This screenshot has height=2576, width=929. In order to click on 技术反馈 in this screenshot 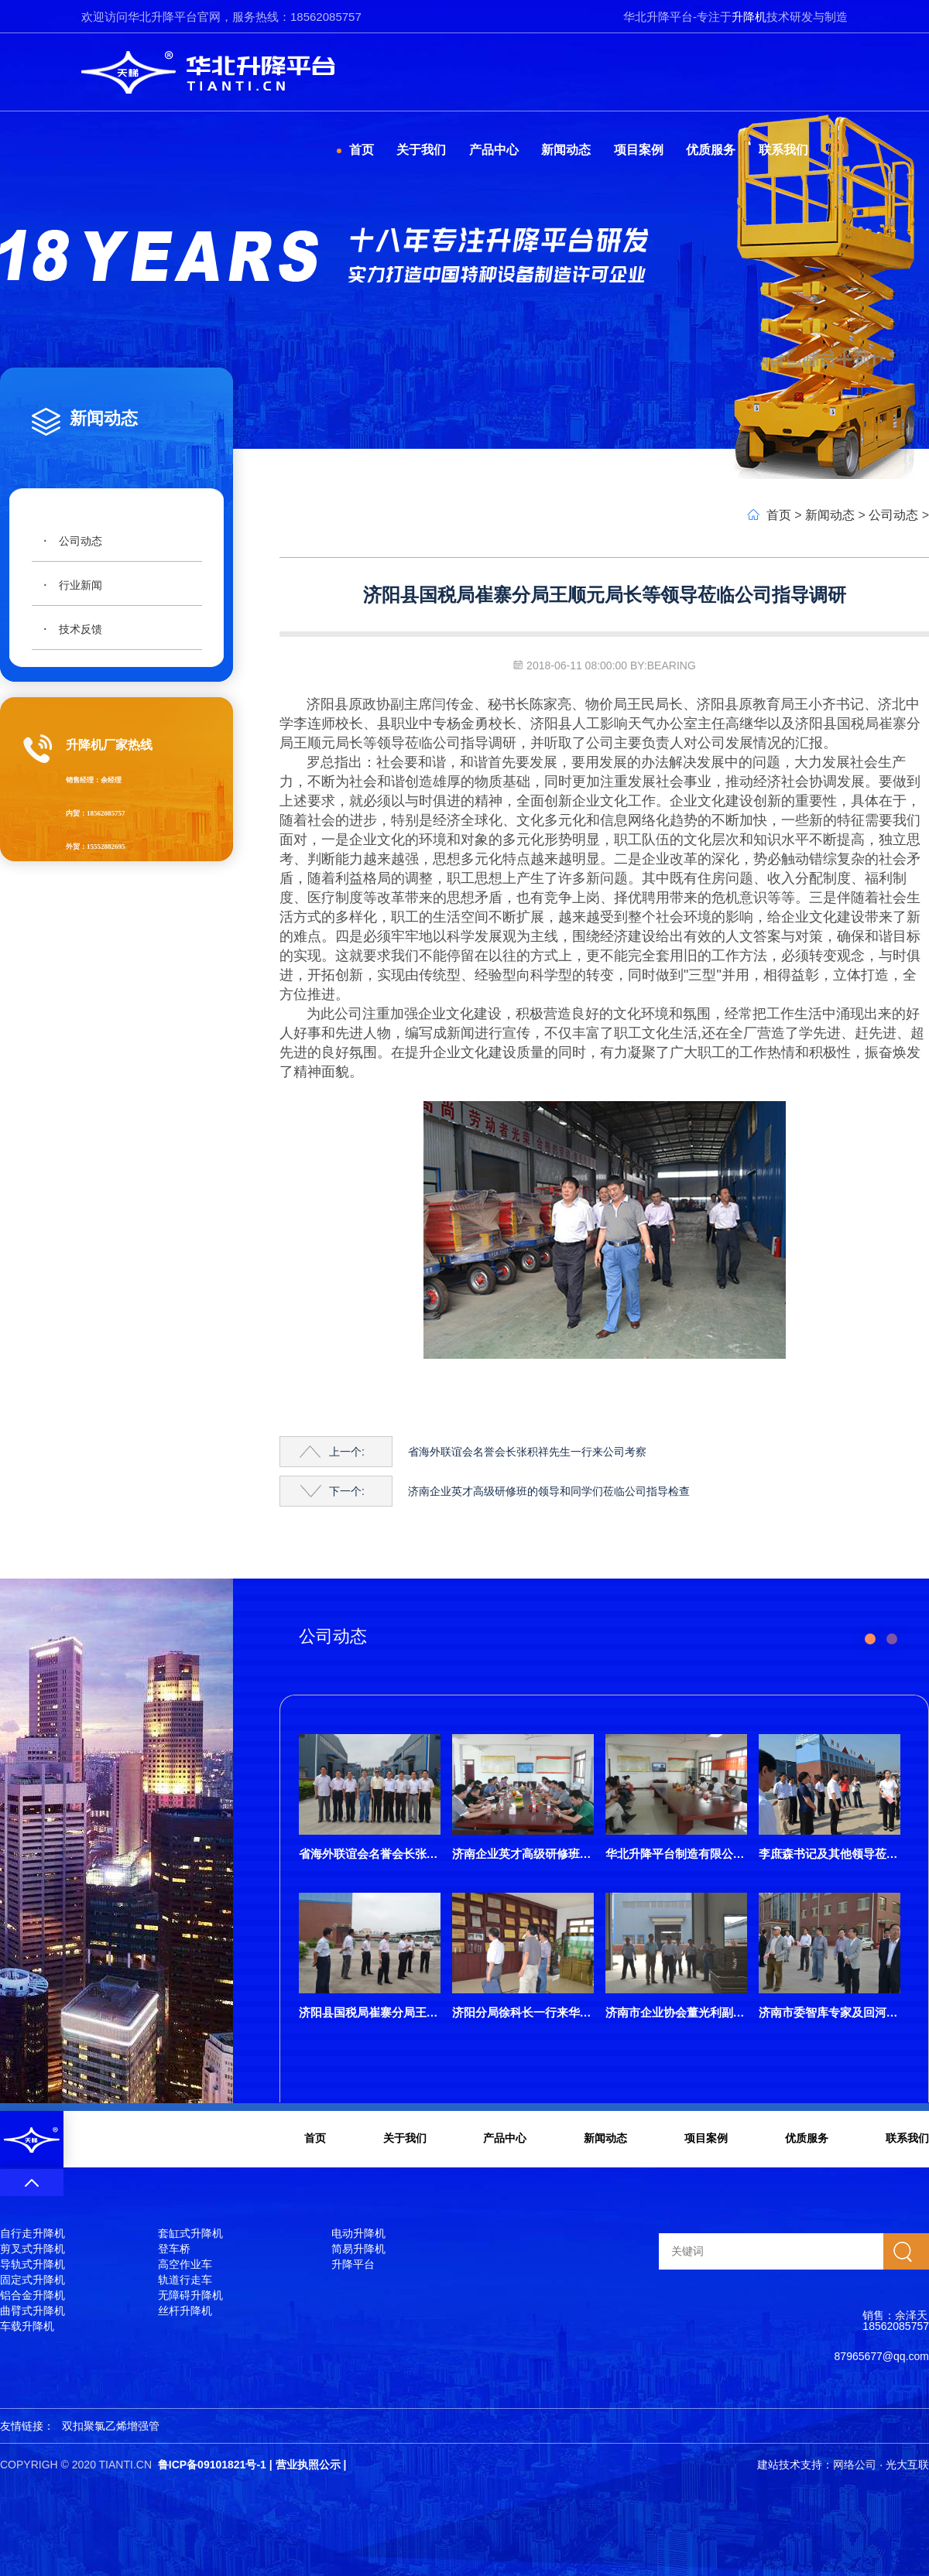, I will do `click(80, 629)`.